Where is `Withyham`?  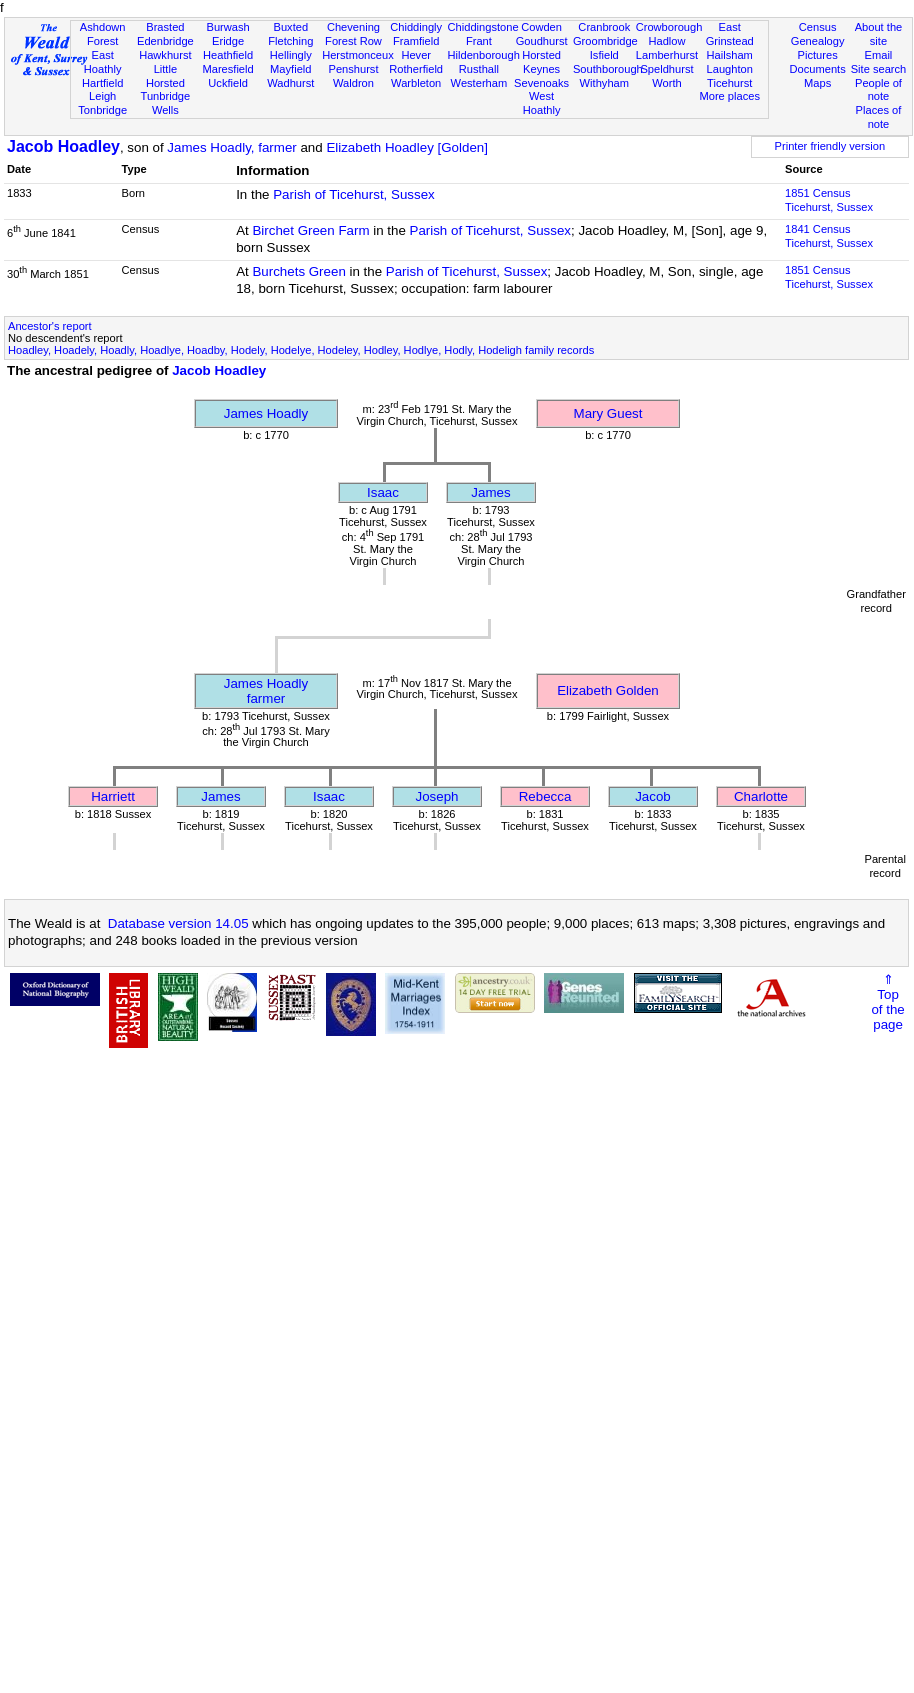 Withyham is located at coordinates (604, 83).